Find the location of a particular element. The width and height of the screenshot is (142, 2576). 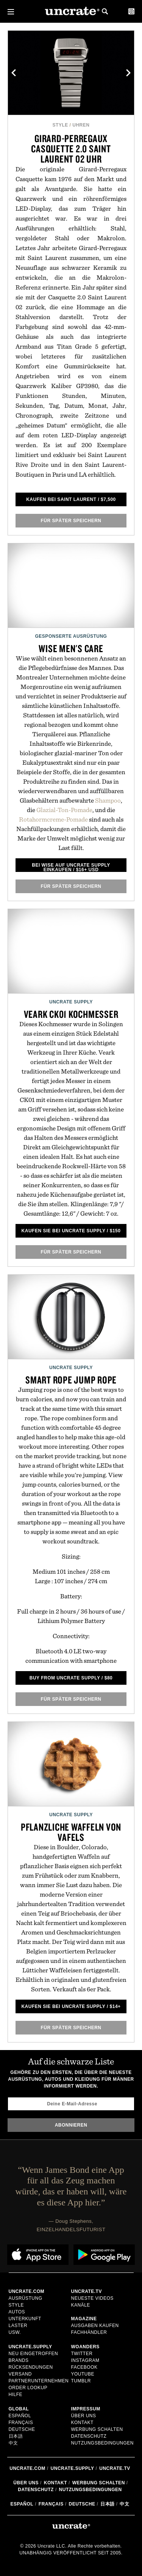

Facebook is located at coordinates (84, 2367).